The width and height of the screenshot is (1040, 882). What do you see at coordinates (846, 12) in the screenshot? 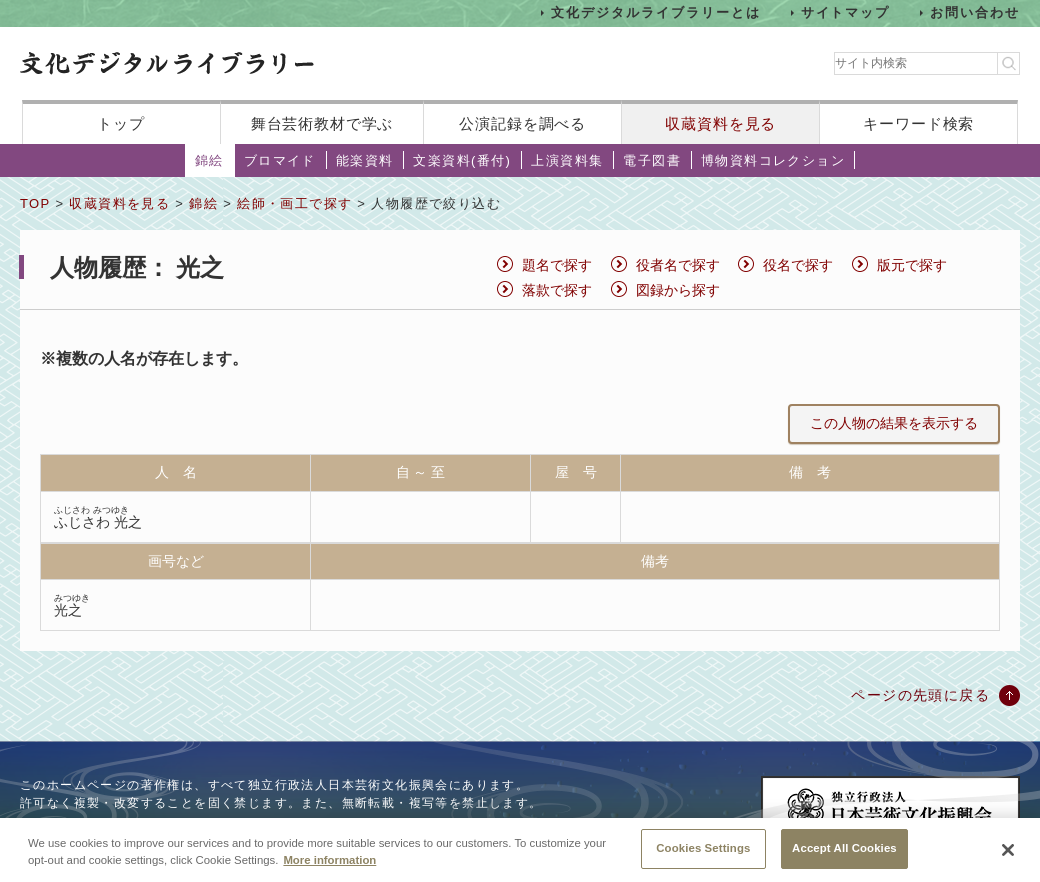
I see `サイトマップ` at bounding box center [846, 12].